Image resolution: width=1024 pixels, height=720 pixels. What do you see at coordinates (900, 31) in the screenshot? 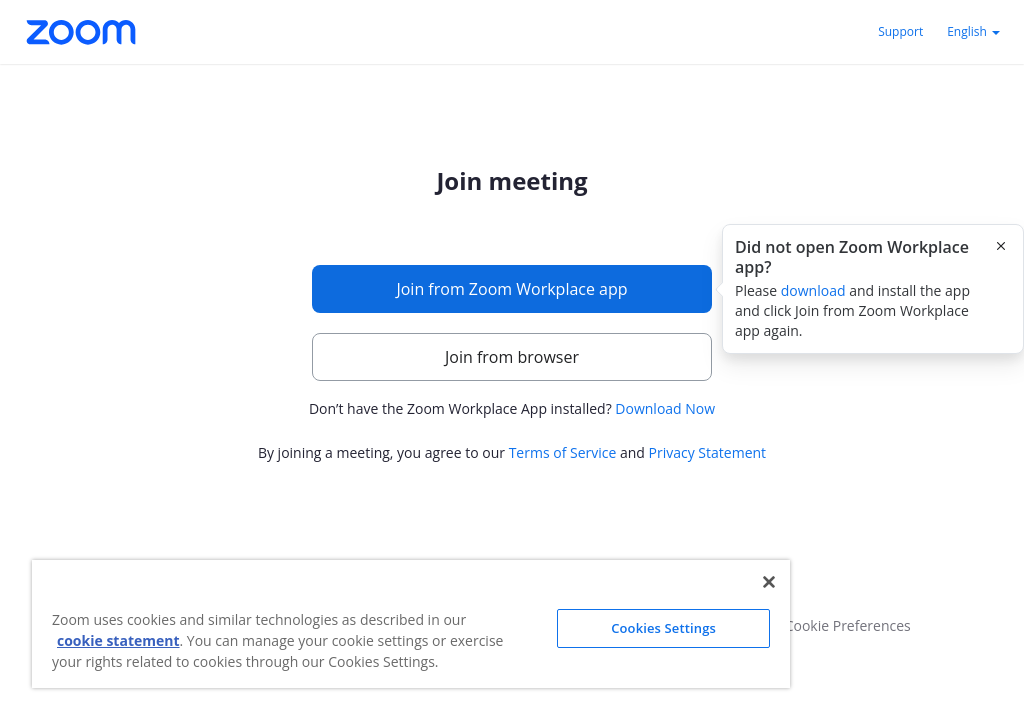
I see `Support` at bounding box center [900, 31].